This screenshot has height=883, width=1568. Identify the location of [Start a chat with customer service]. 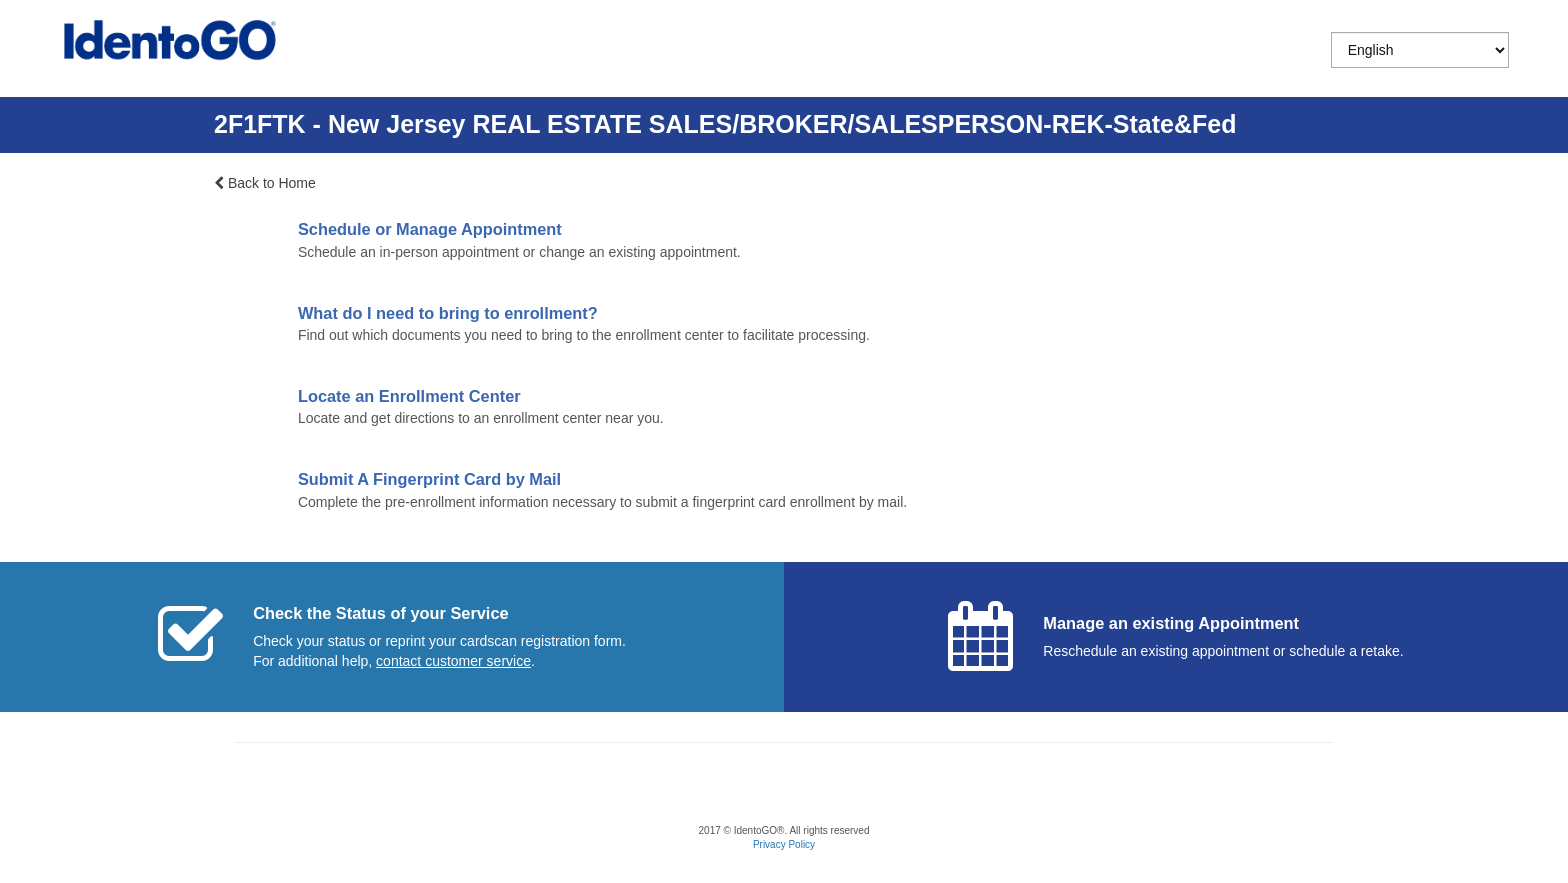
(453, 661).